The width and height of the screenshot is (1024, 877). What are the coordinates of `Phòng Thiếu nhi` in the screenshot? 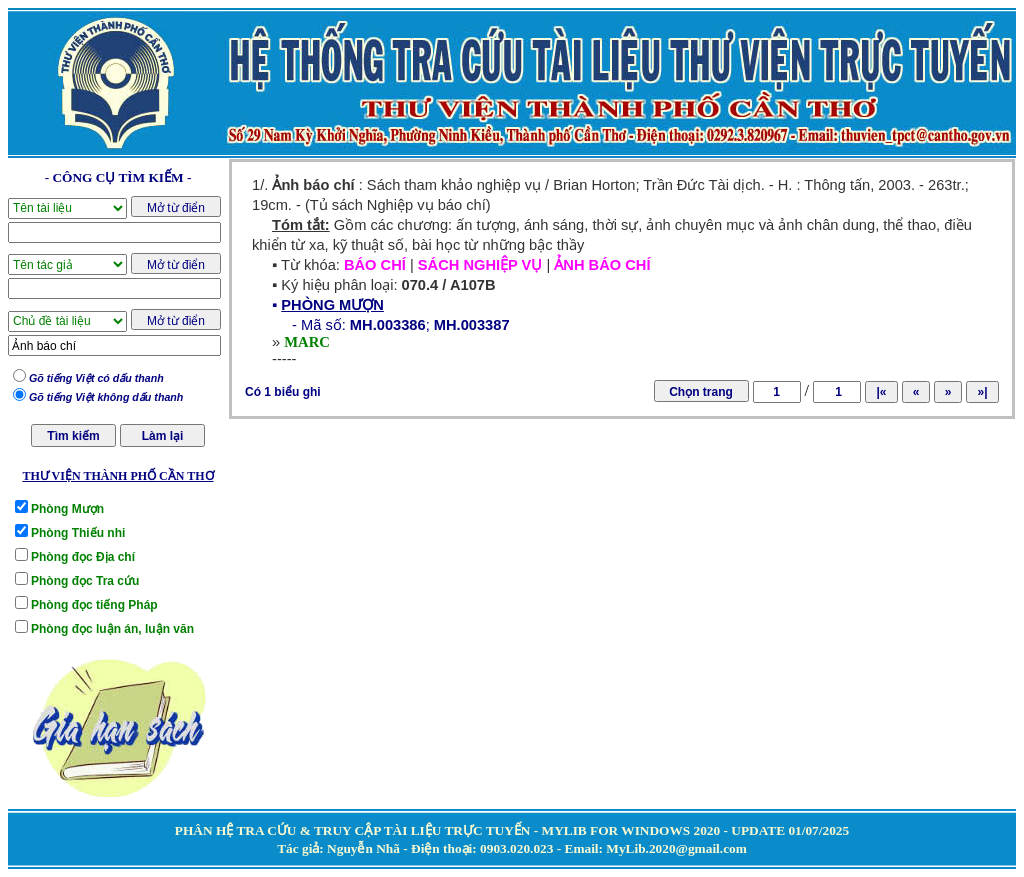 It's located at (78, 533).